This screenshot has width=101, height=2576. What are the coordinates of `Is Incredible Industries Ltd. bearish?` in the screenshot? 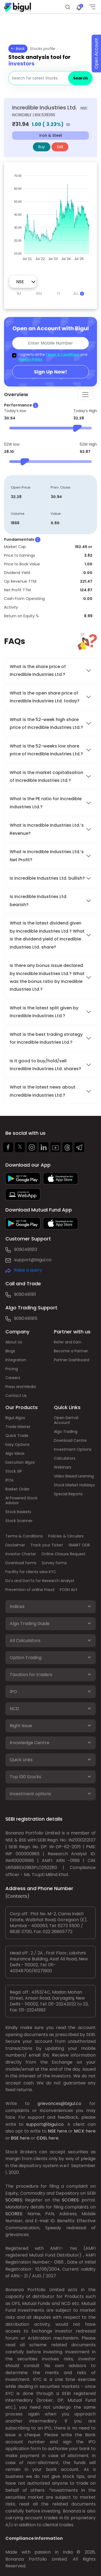 It's located at (38, 900).